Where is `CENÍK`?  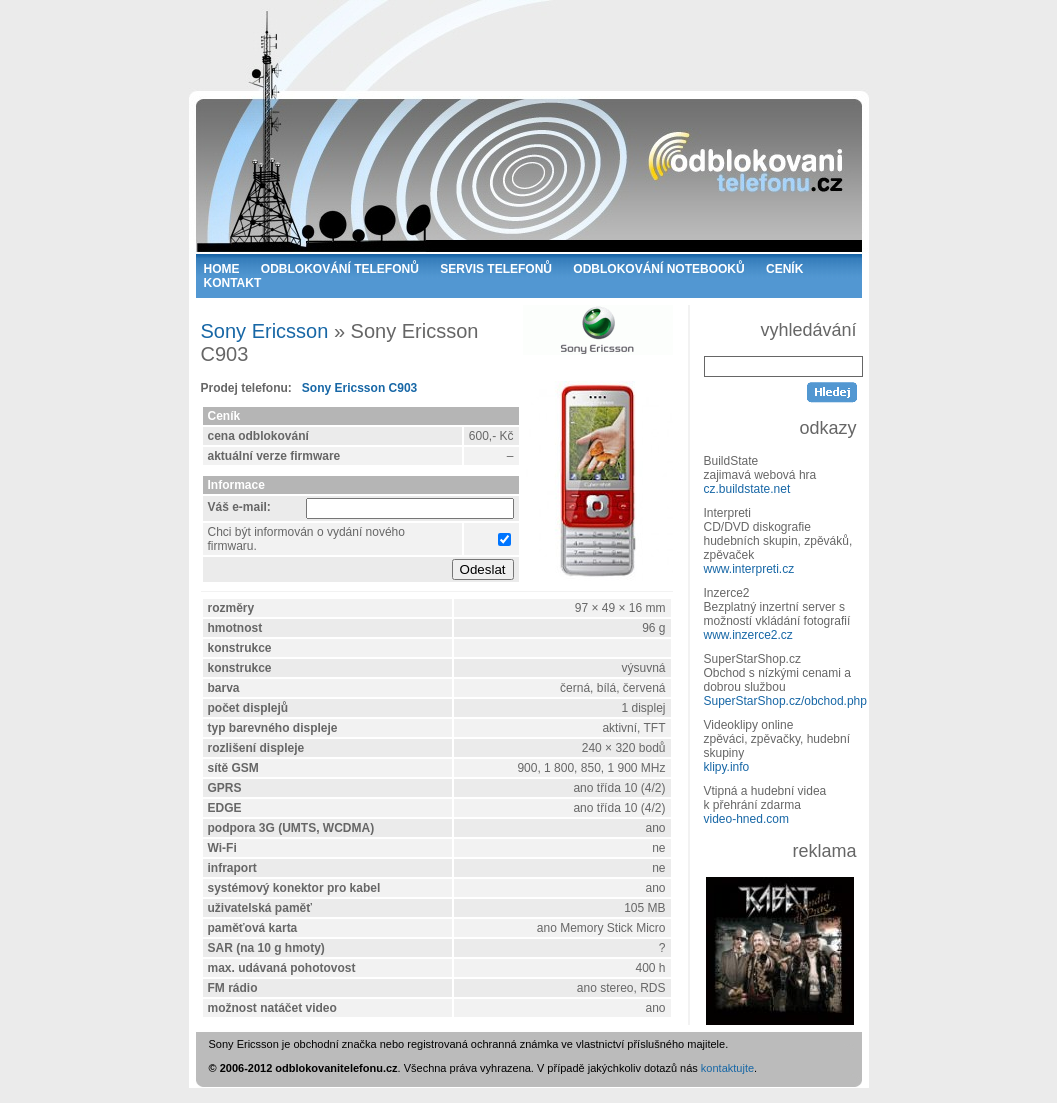
CENÍK is located at coordinates (784, 269).